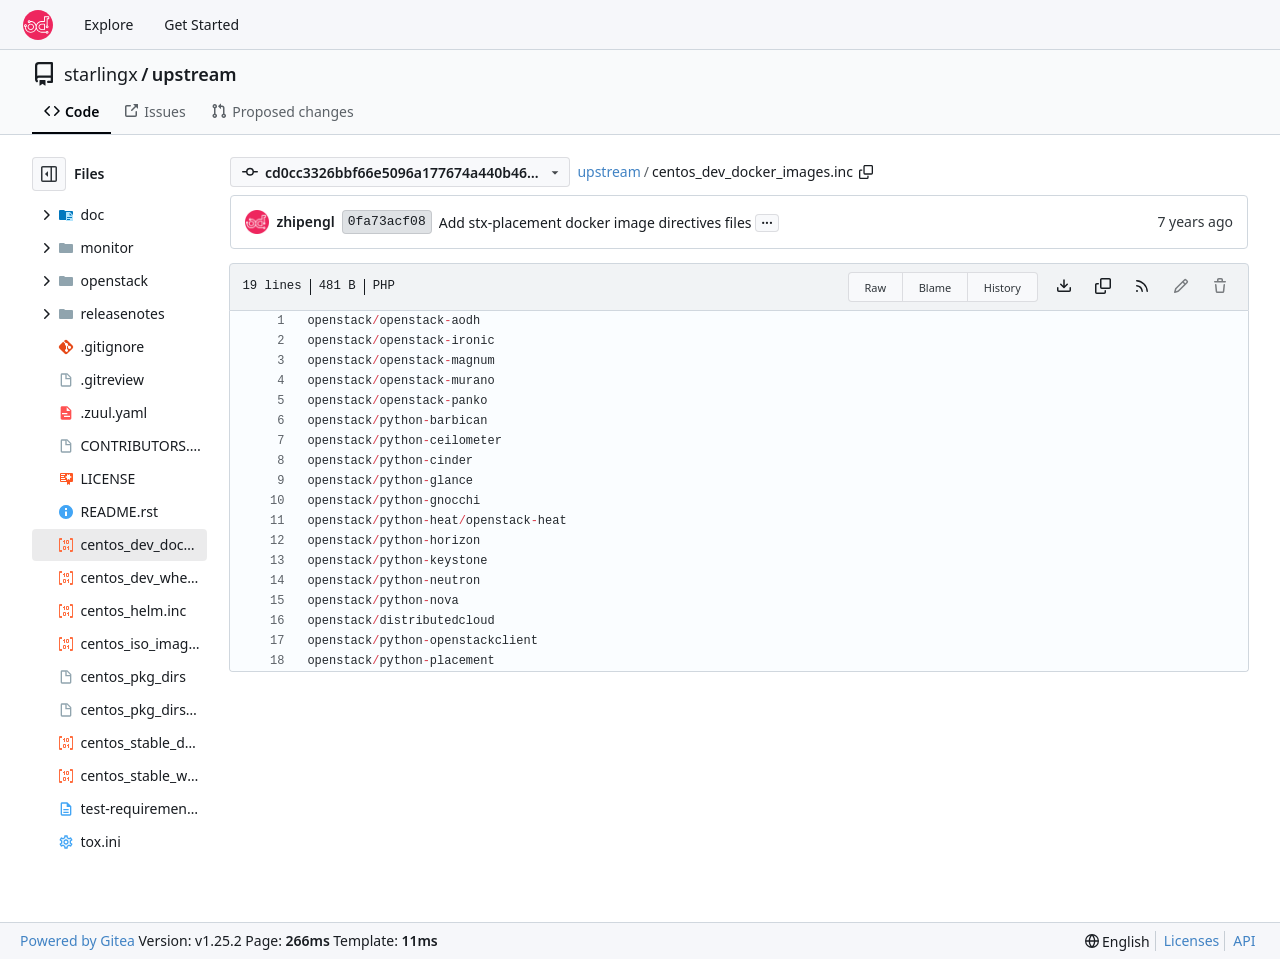 The image size is (1280, 959). Describe the element at coordinates (387, 221) in the screenshot. I see `0fa73acf08` at that location.